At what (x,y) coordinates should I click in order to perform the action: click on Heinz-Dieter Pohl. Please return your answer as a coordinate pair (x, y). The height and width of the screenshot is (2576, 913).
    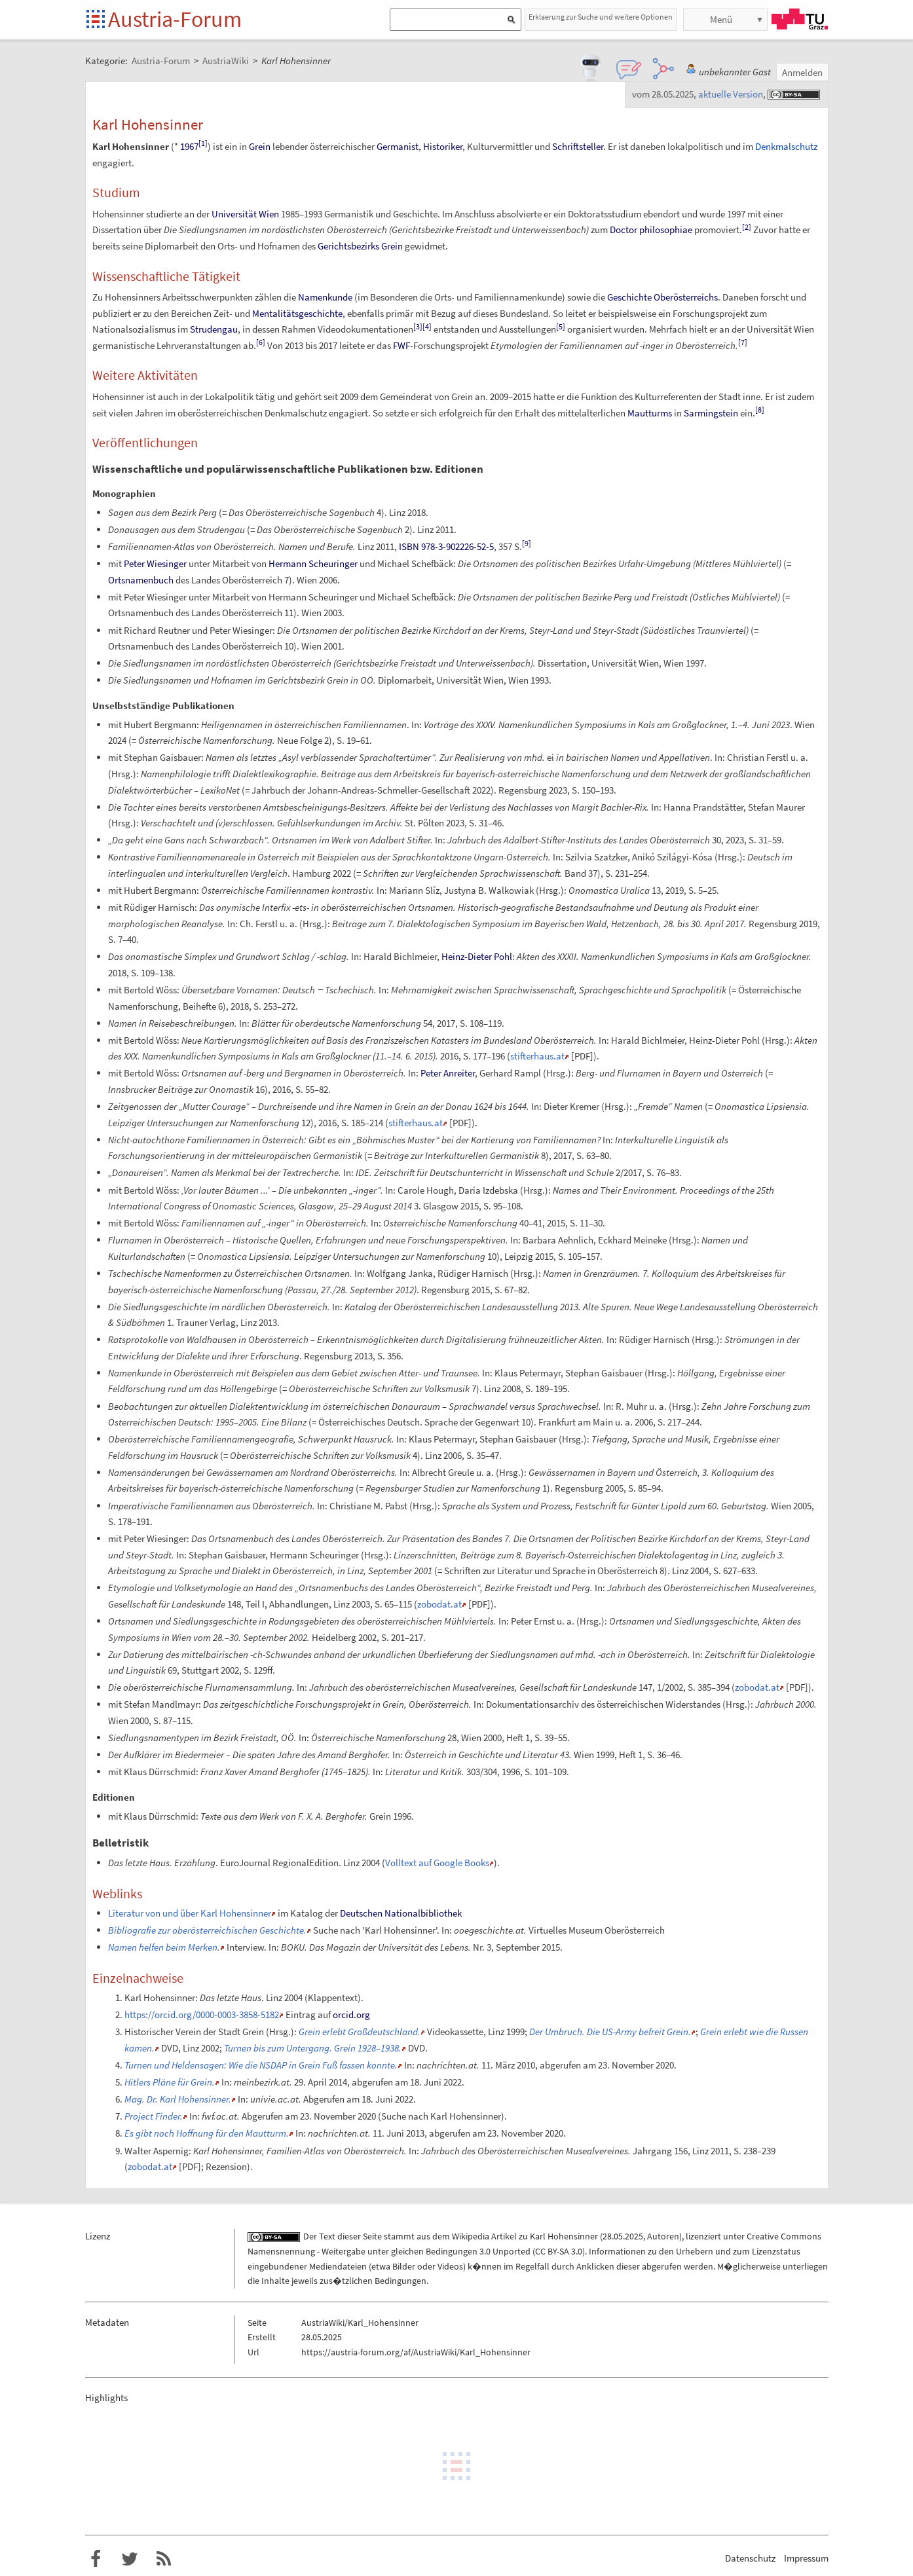
    Looking at the image, I should click on (476, 956).